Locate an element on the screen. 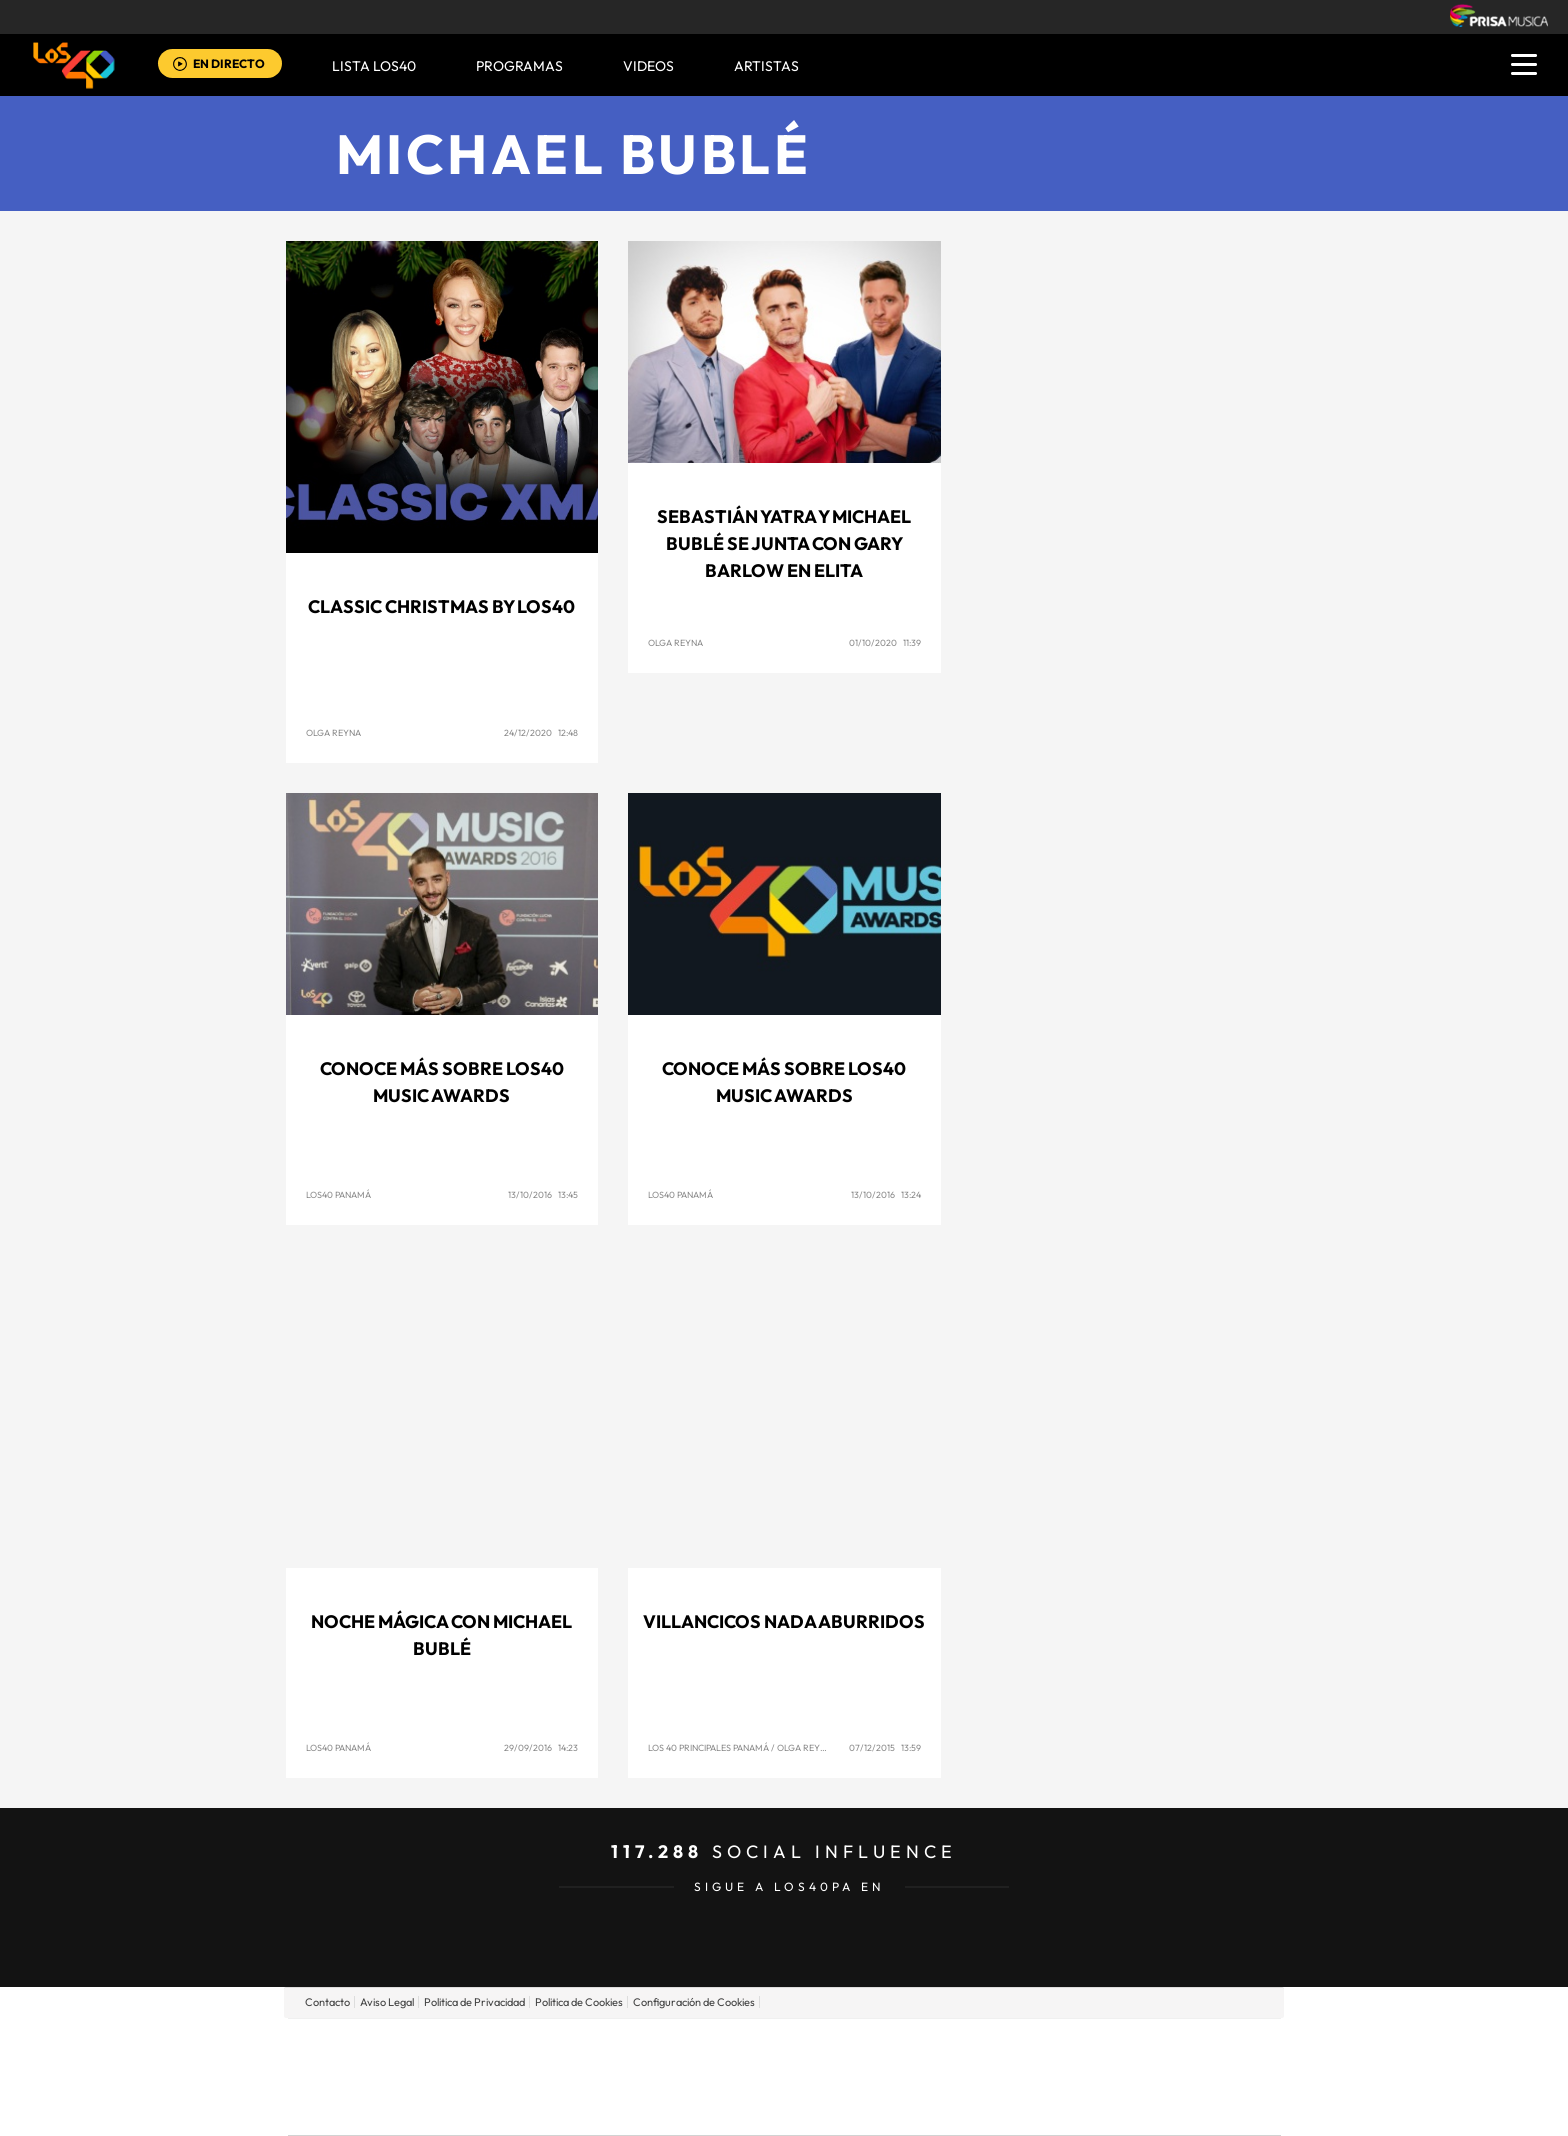 This screenshot has height=2136, width=1568. Programas is located at coordinates (519, 66).